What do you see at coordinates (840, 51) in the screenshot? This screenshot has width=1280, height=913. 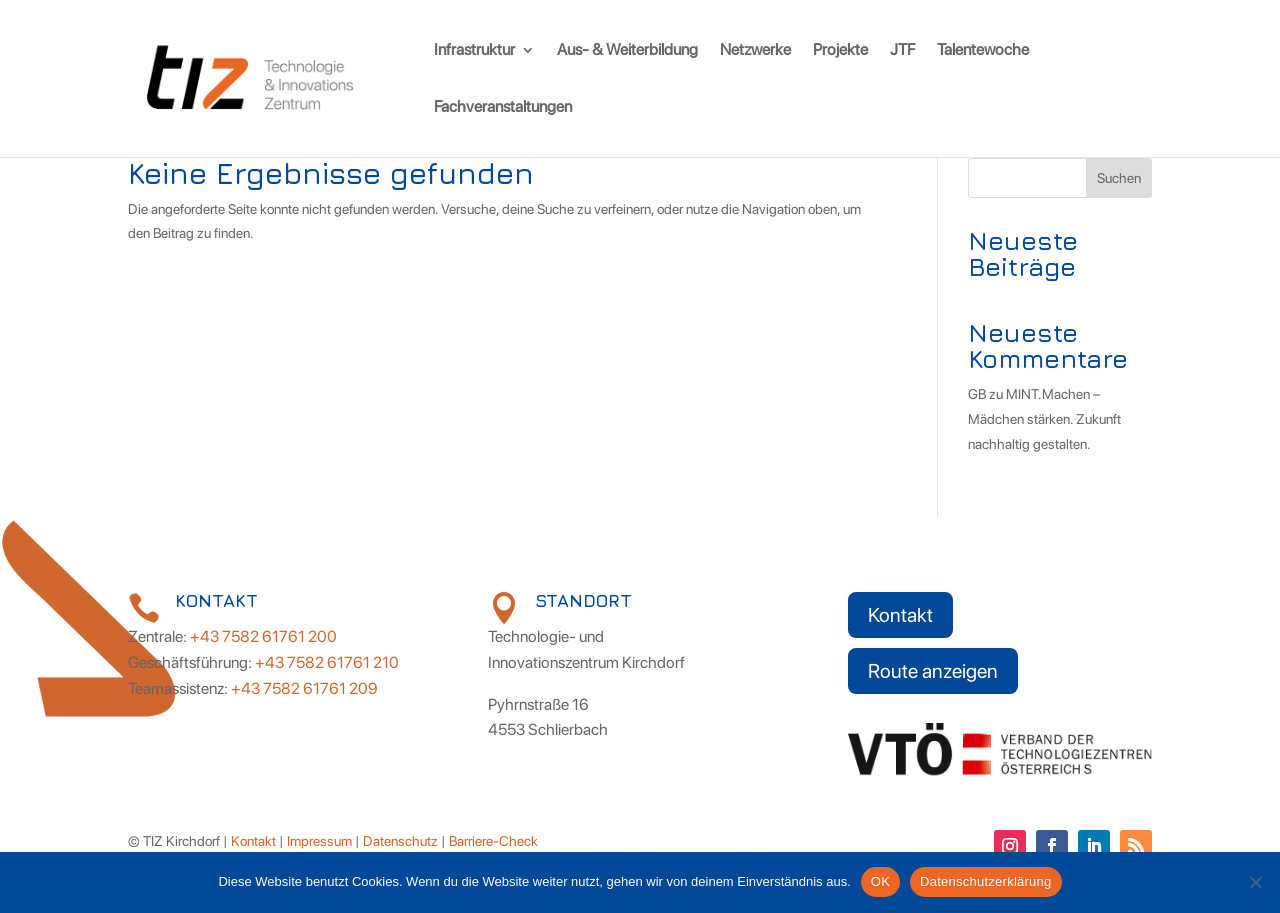 I see `Projekte` at bounding box center [840, 51].